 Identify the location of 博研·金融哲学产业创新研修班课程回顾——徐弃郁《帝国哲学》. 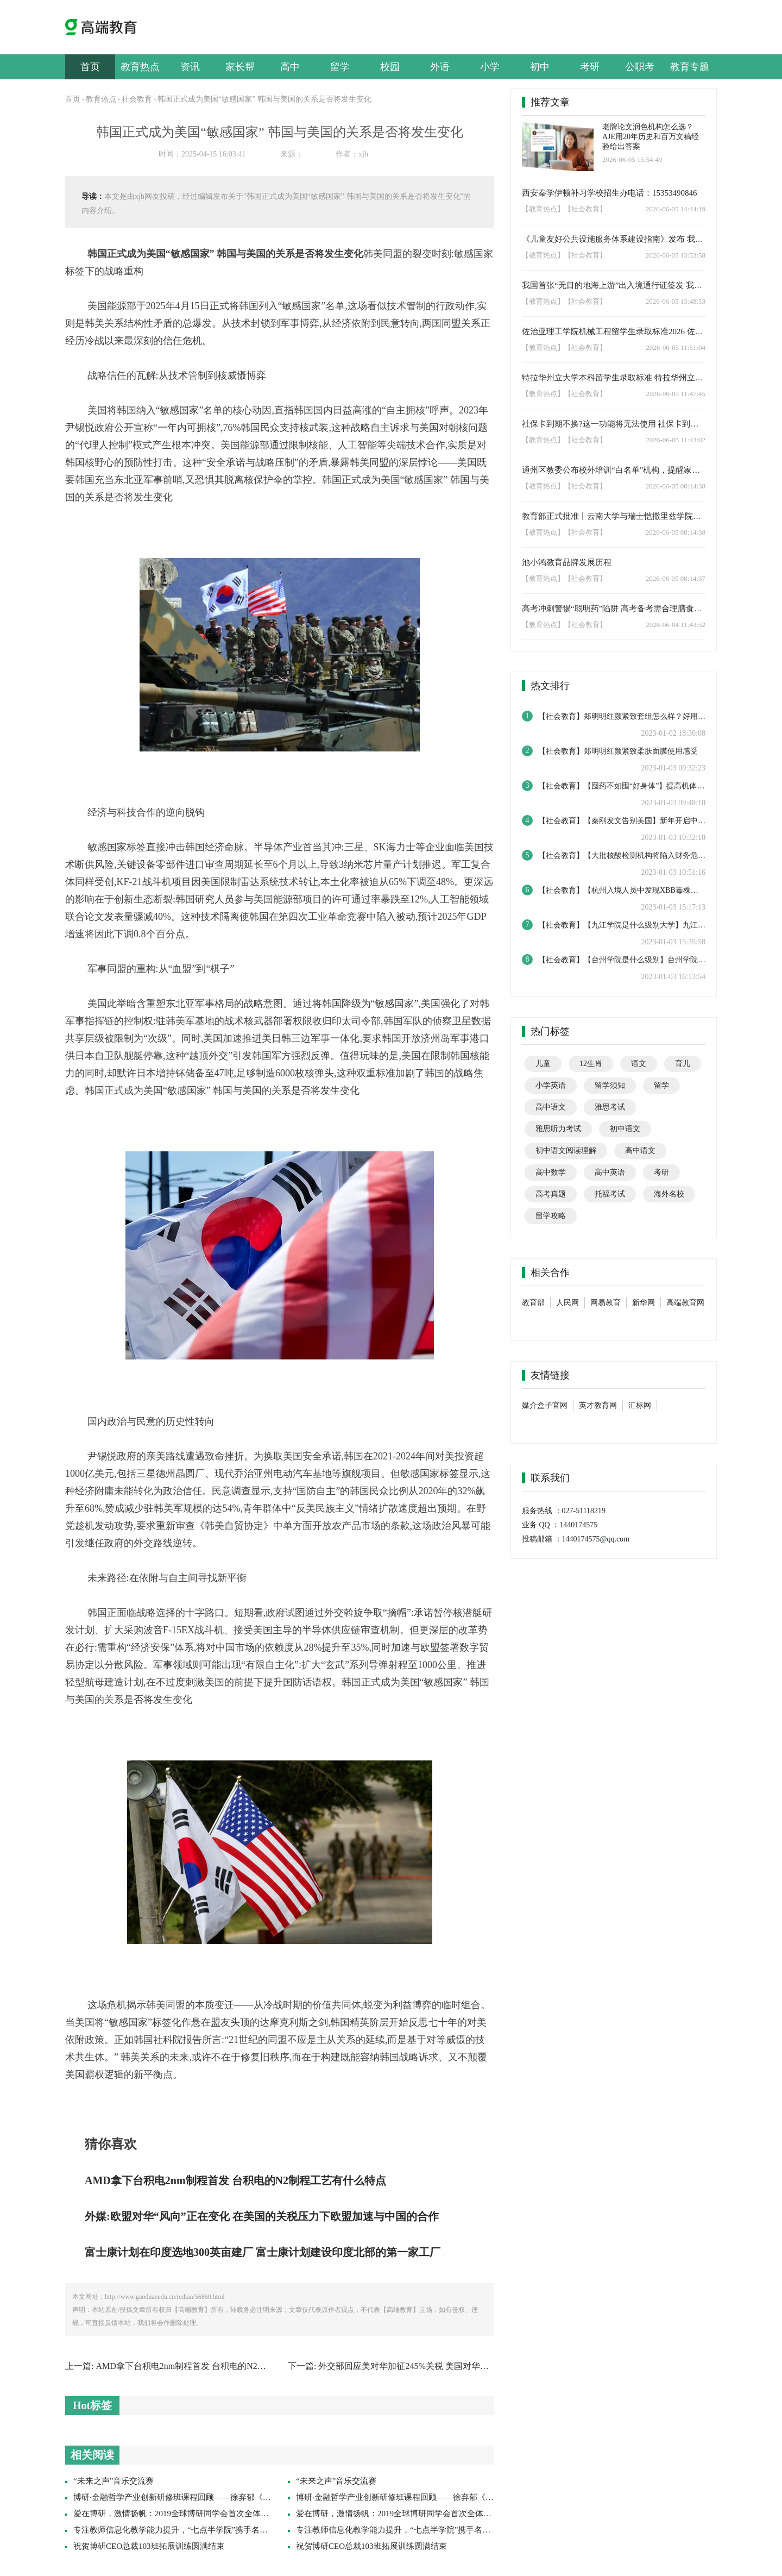
(188, 2497).